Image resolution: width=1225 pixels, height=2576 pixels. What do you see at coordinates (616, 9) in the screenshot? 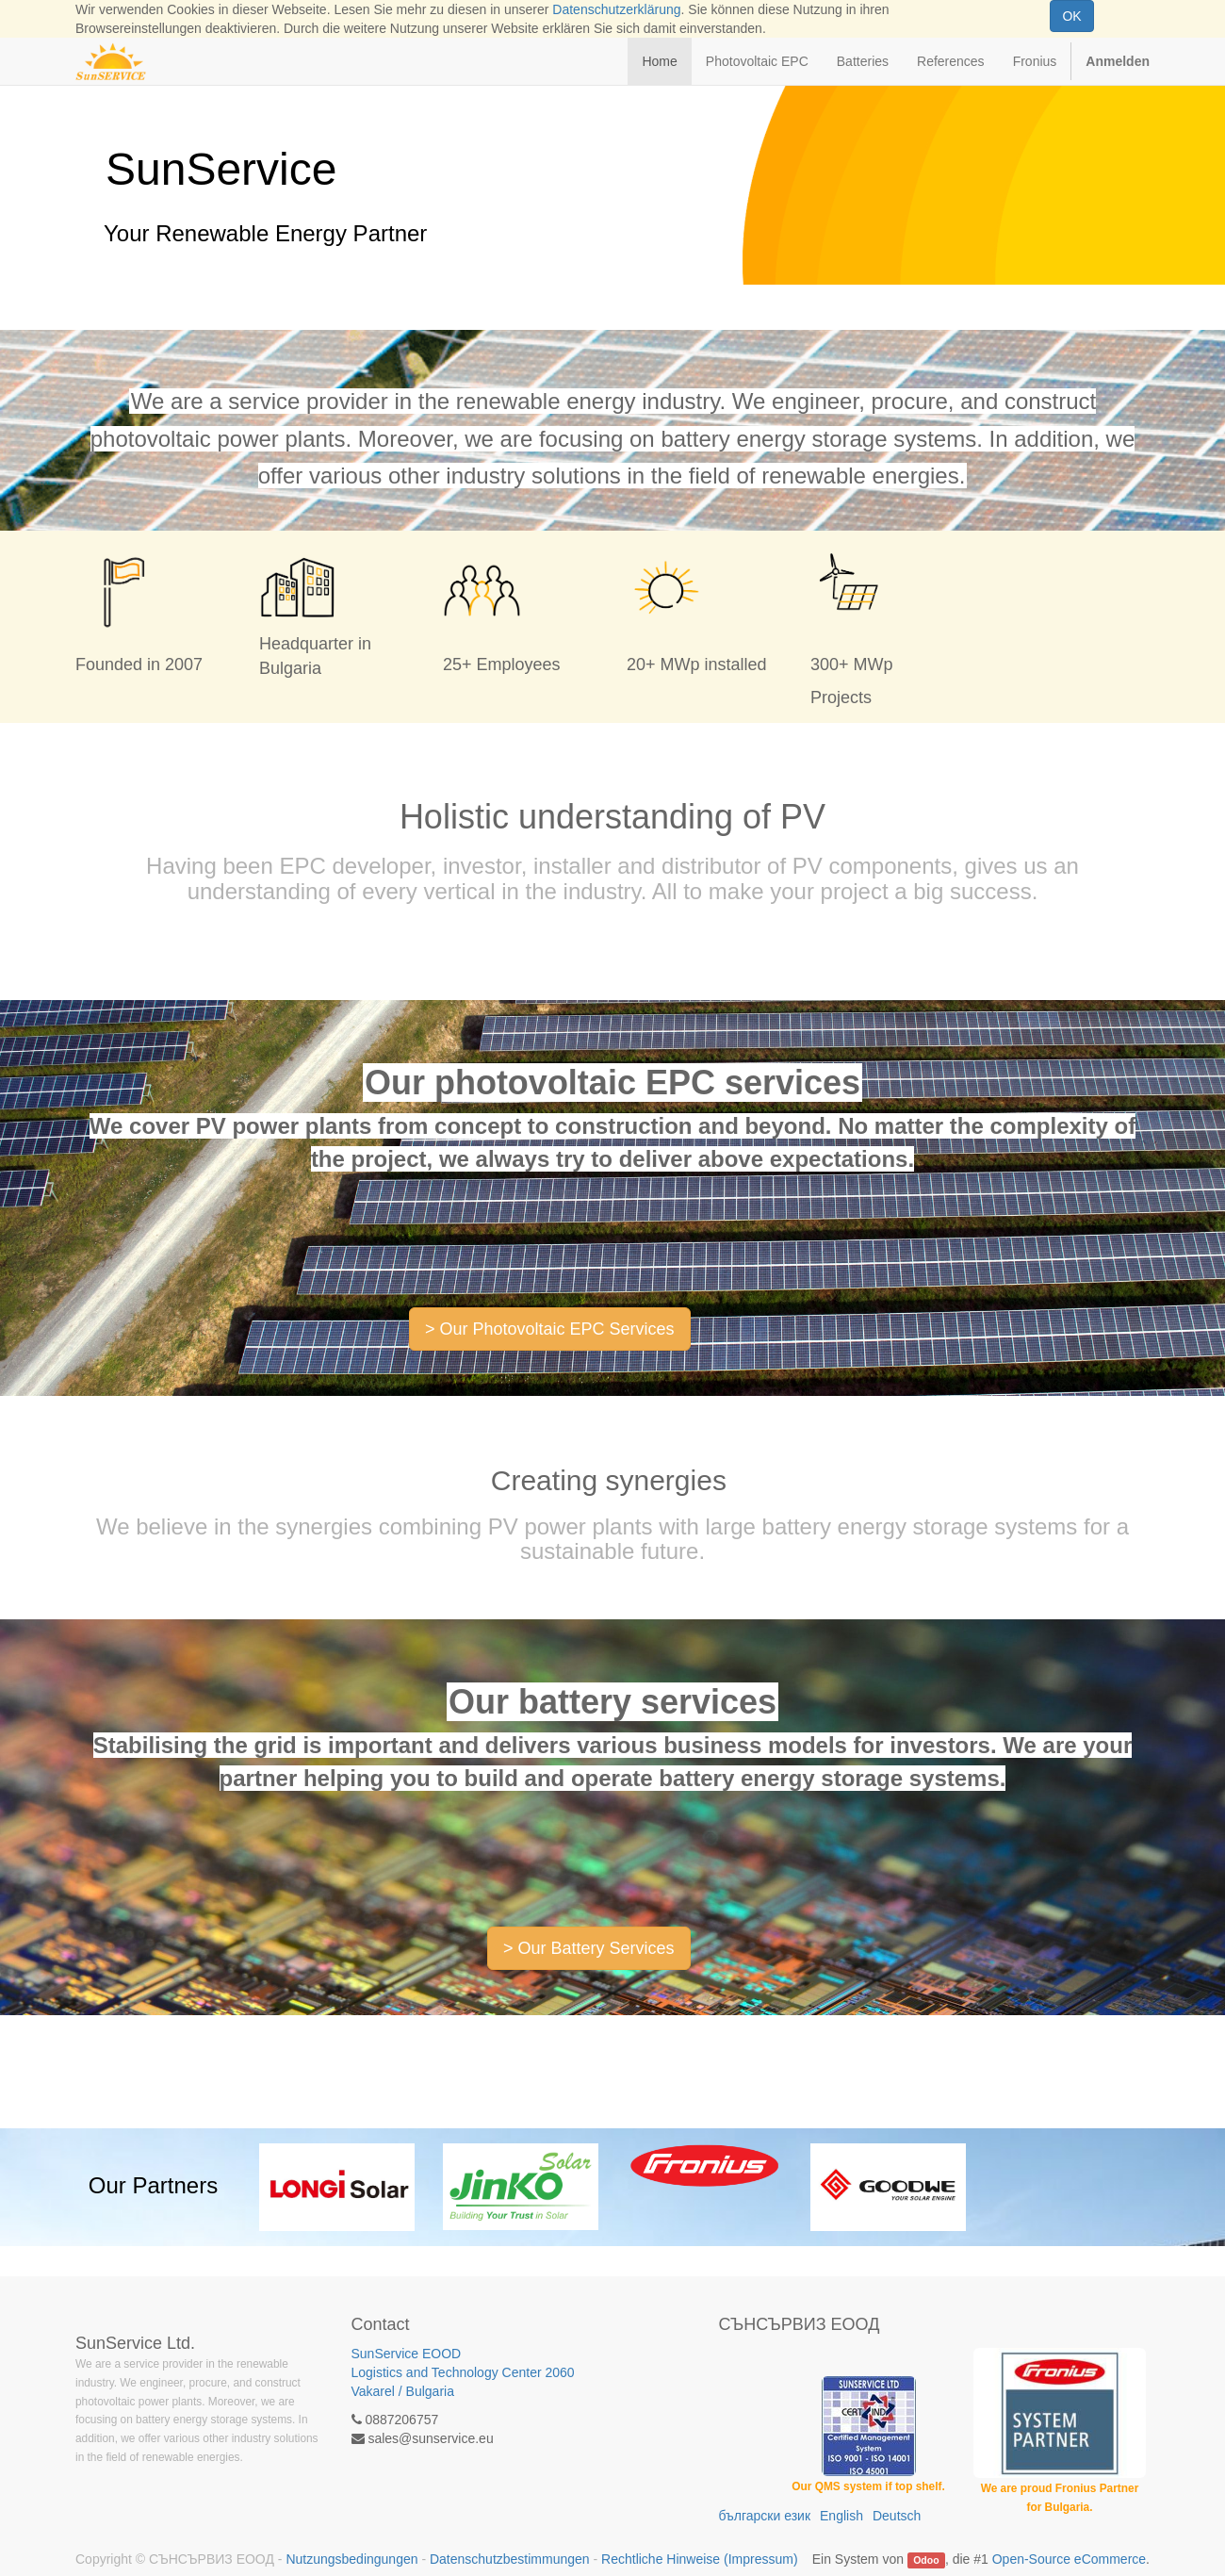
I see `Datenschutzerklärung` at bounding box center [616, 9].